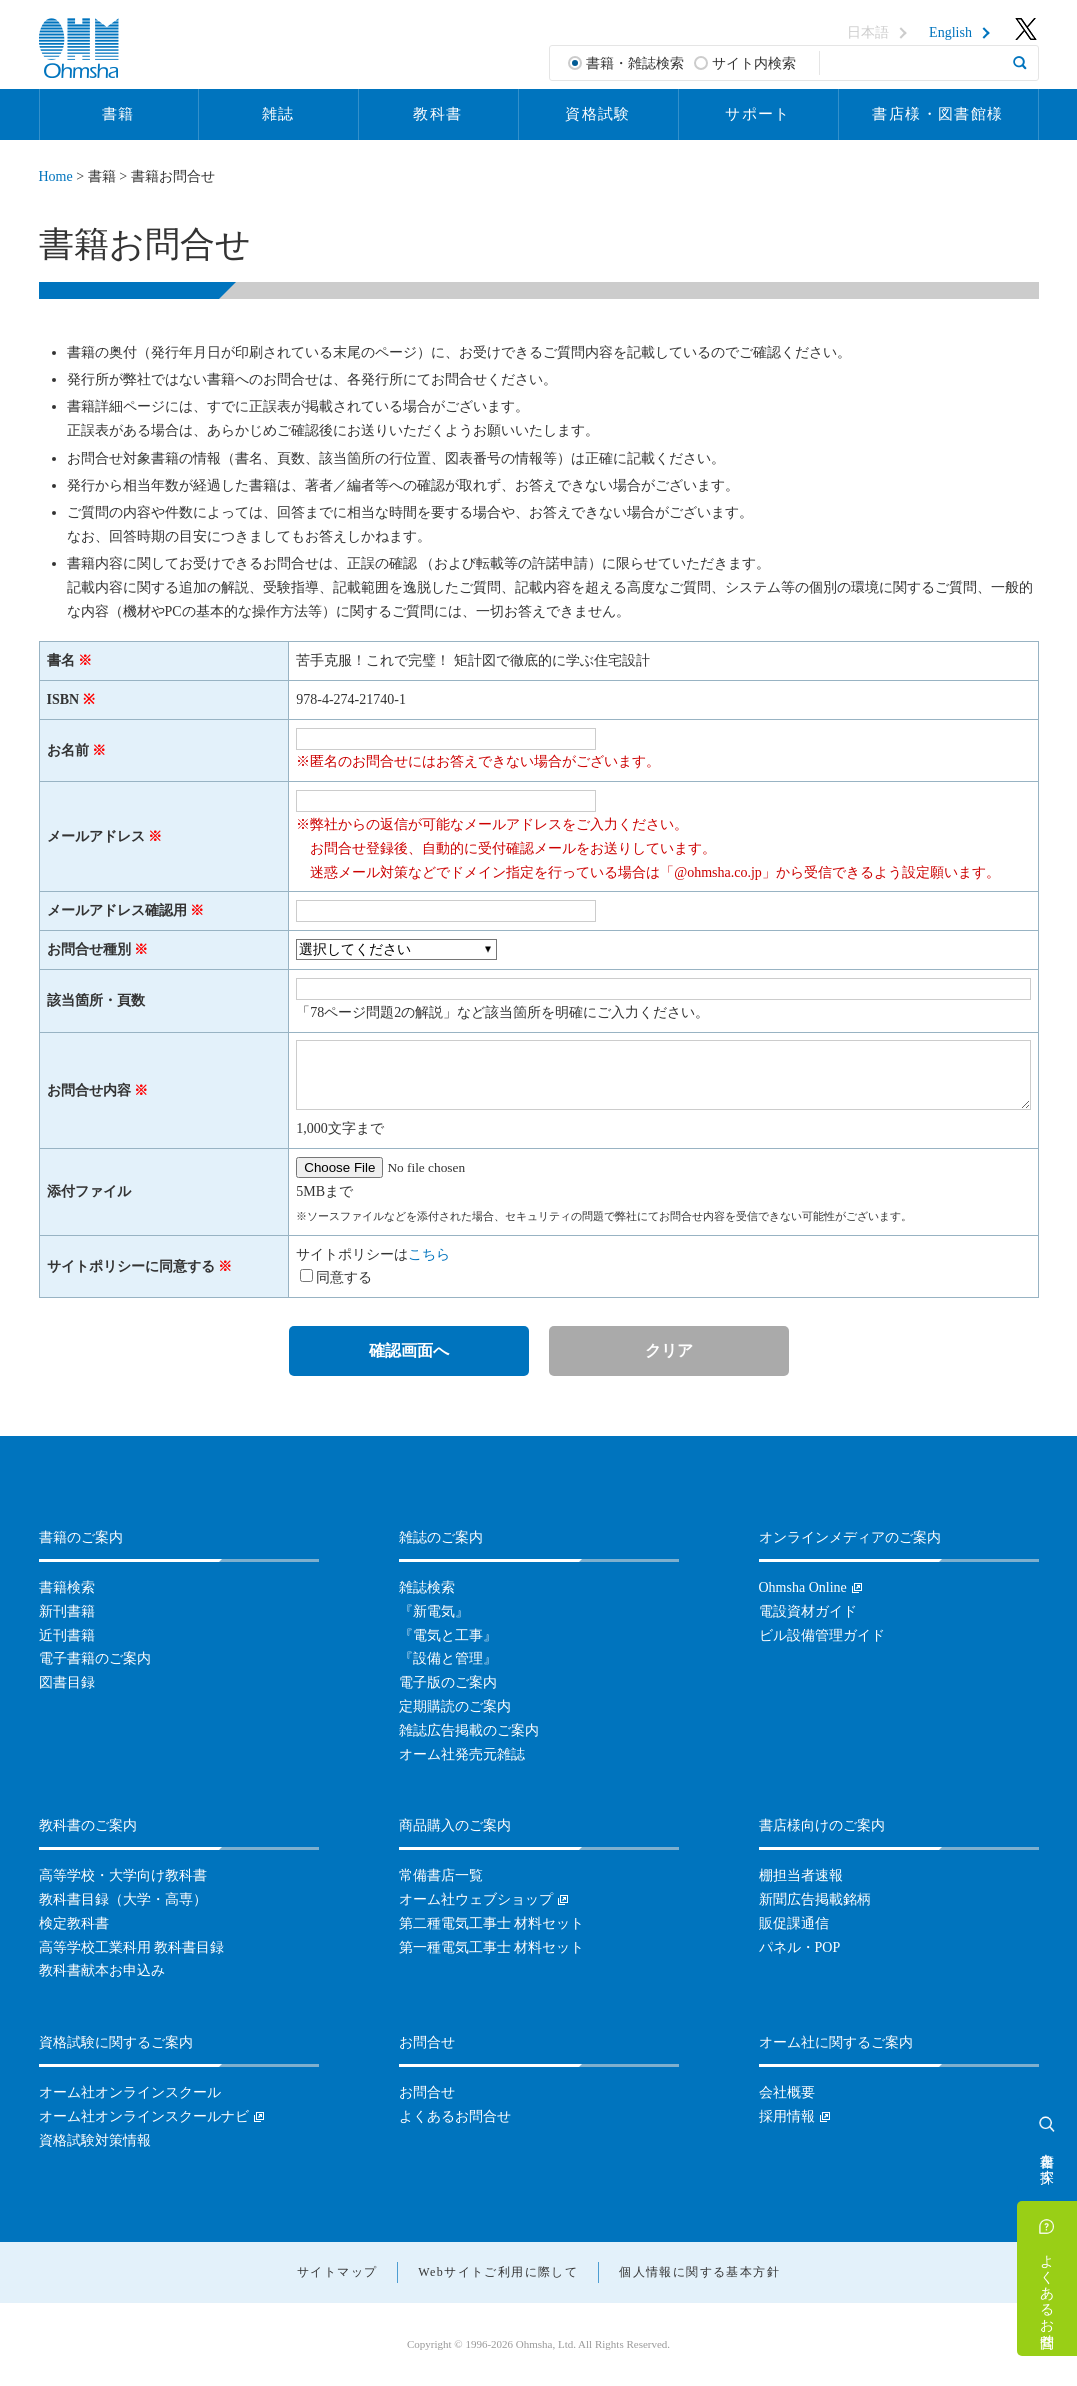 The height and width of the screenshot is (2386, 1077). I want to click on 定期購読のご案内, so click(455, 1706).